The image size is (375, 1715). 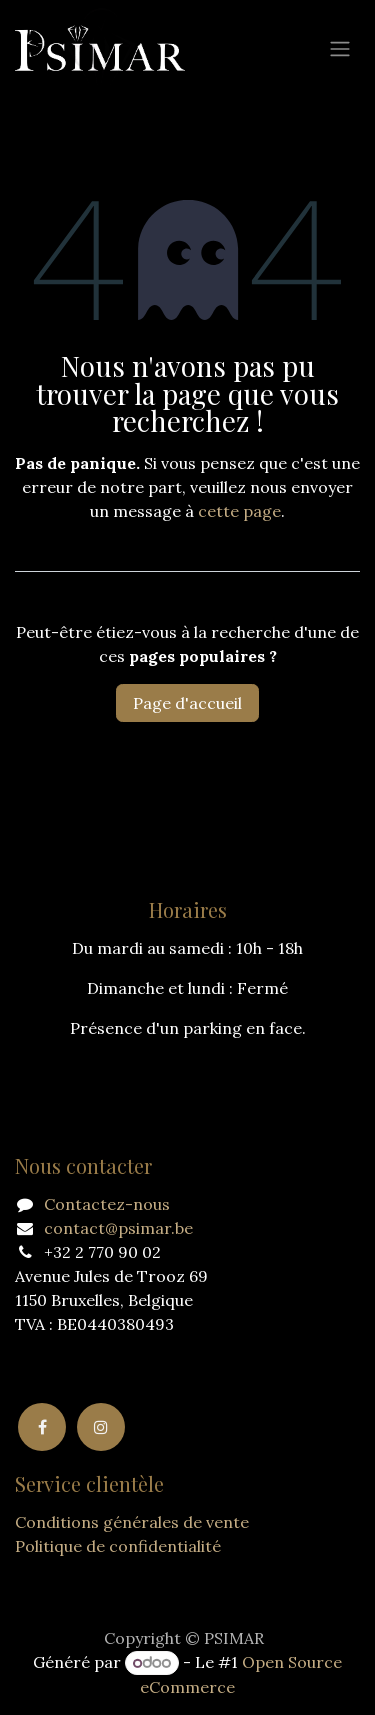 I want to click on [Basculer la navigation], so click(x=340, y=48).